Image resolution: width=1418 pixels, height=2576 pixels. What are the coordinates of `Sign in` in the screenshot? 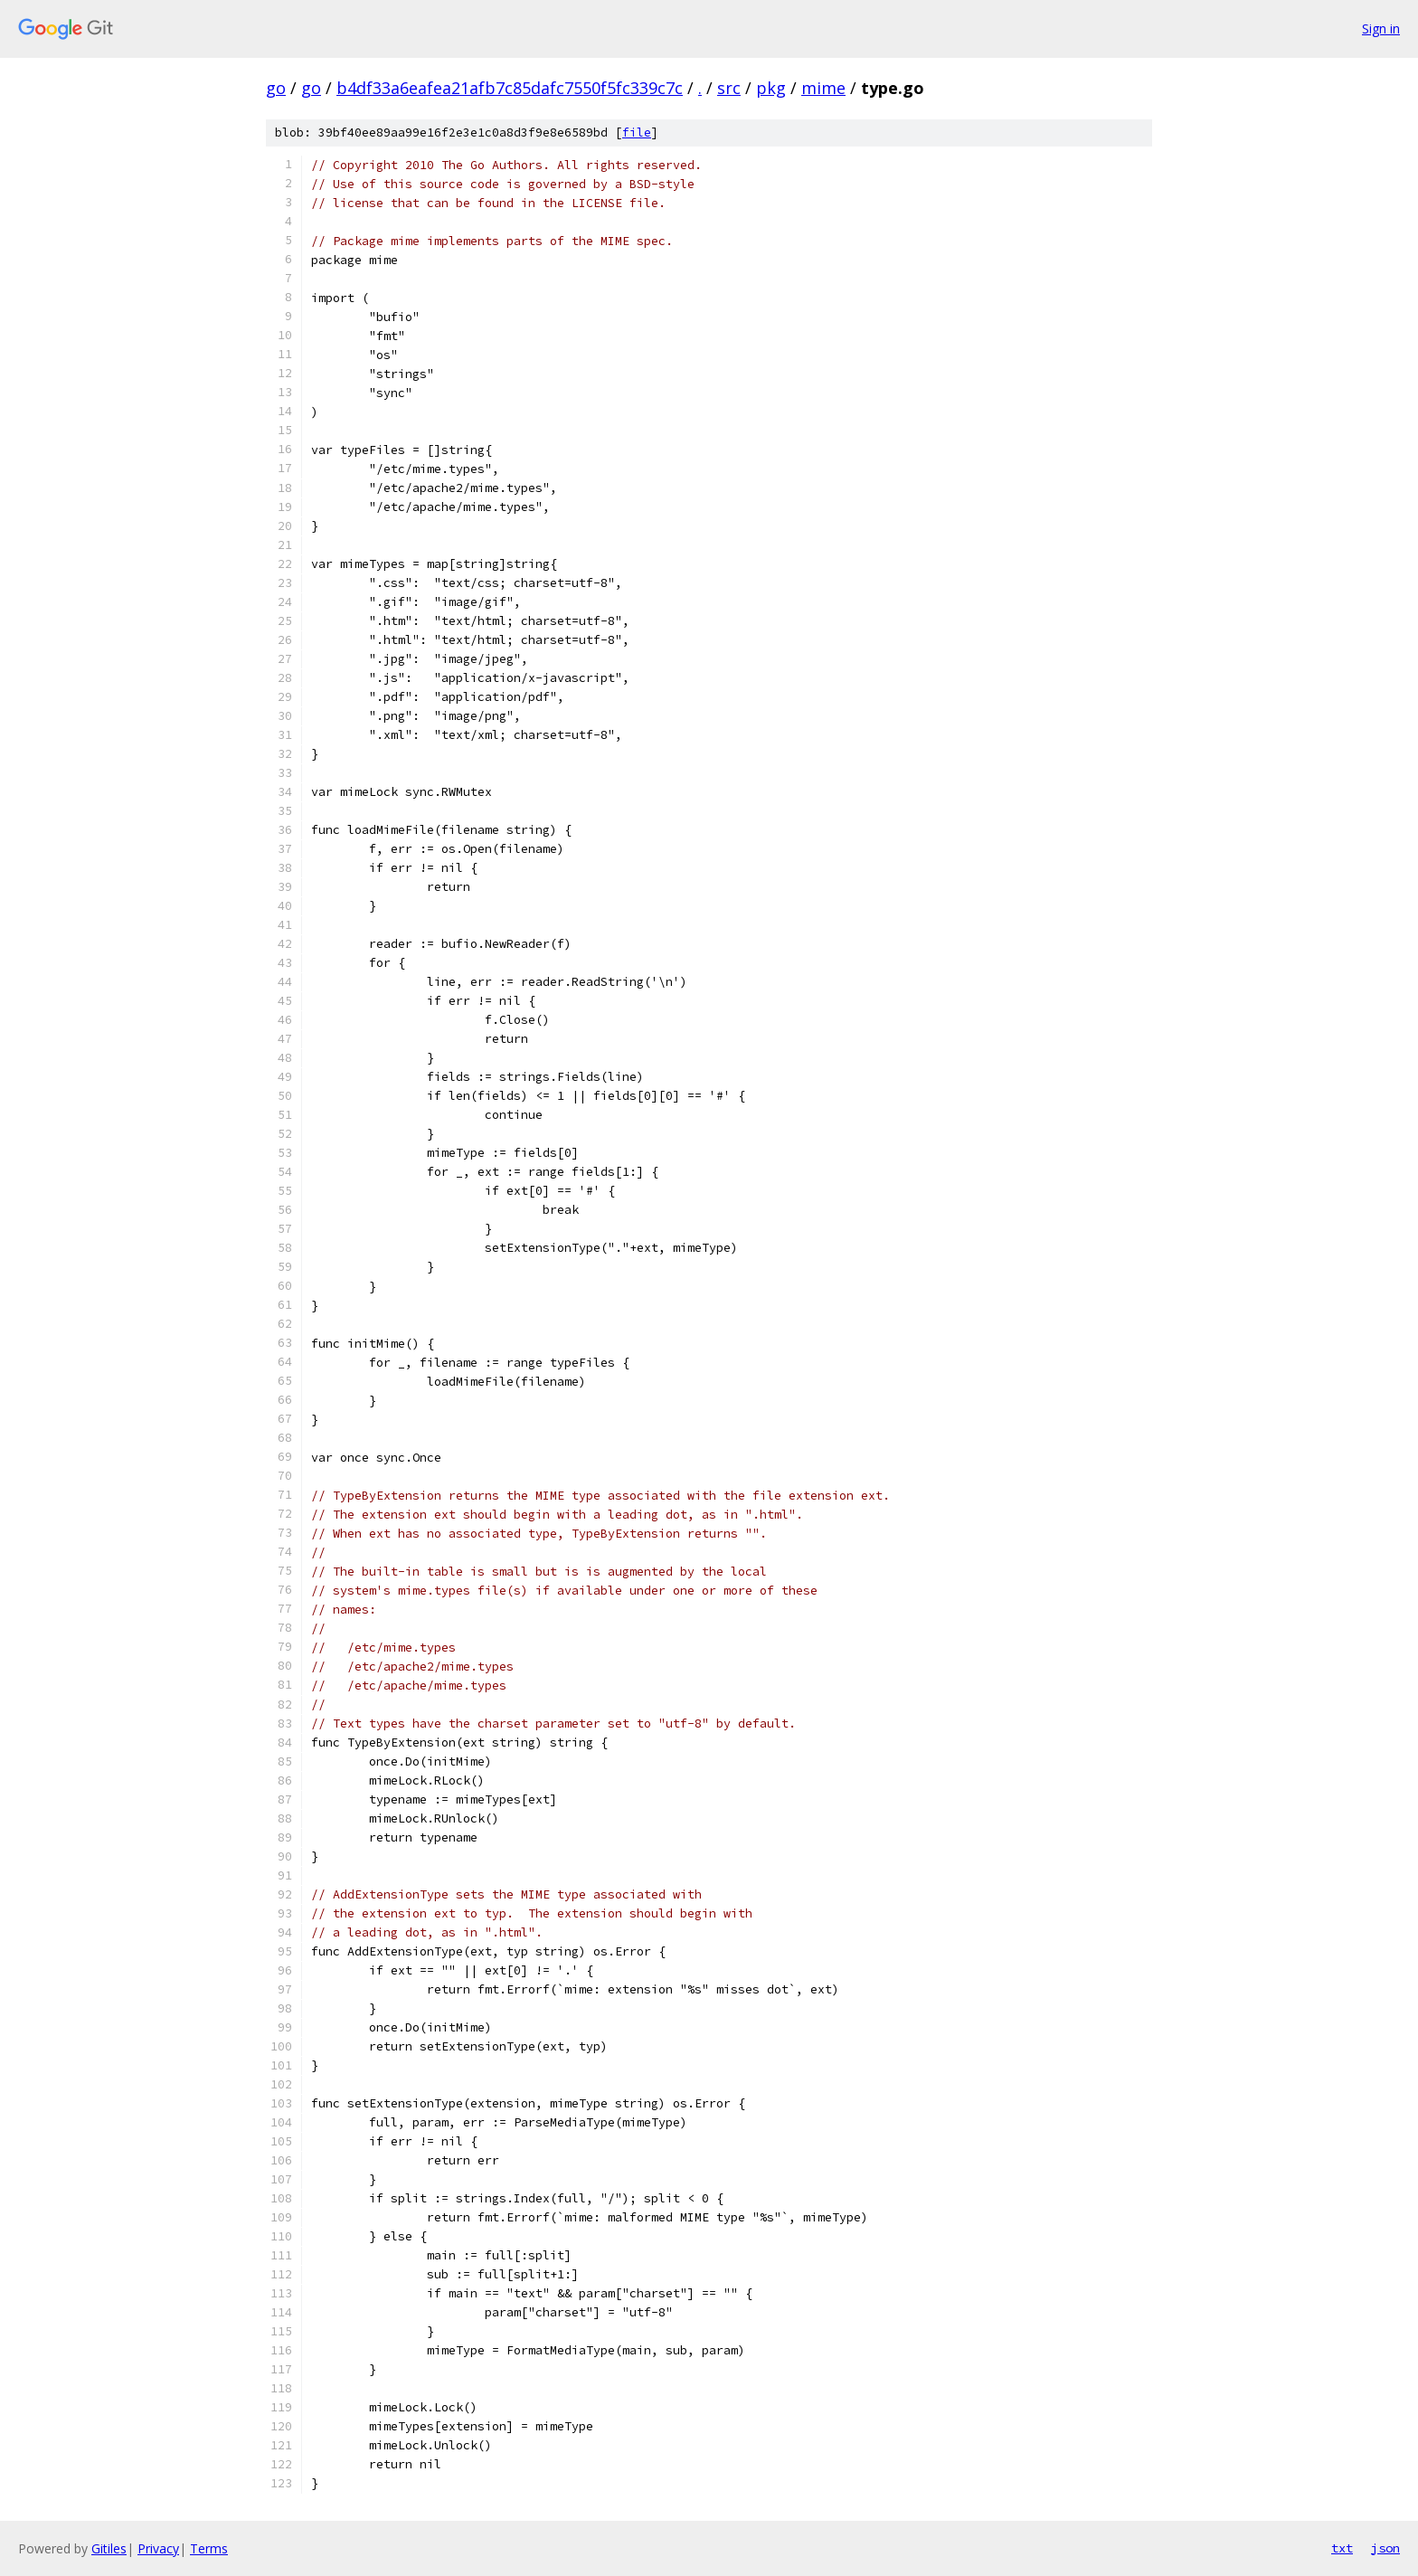 It's located at (1381, 28).